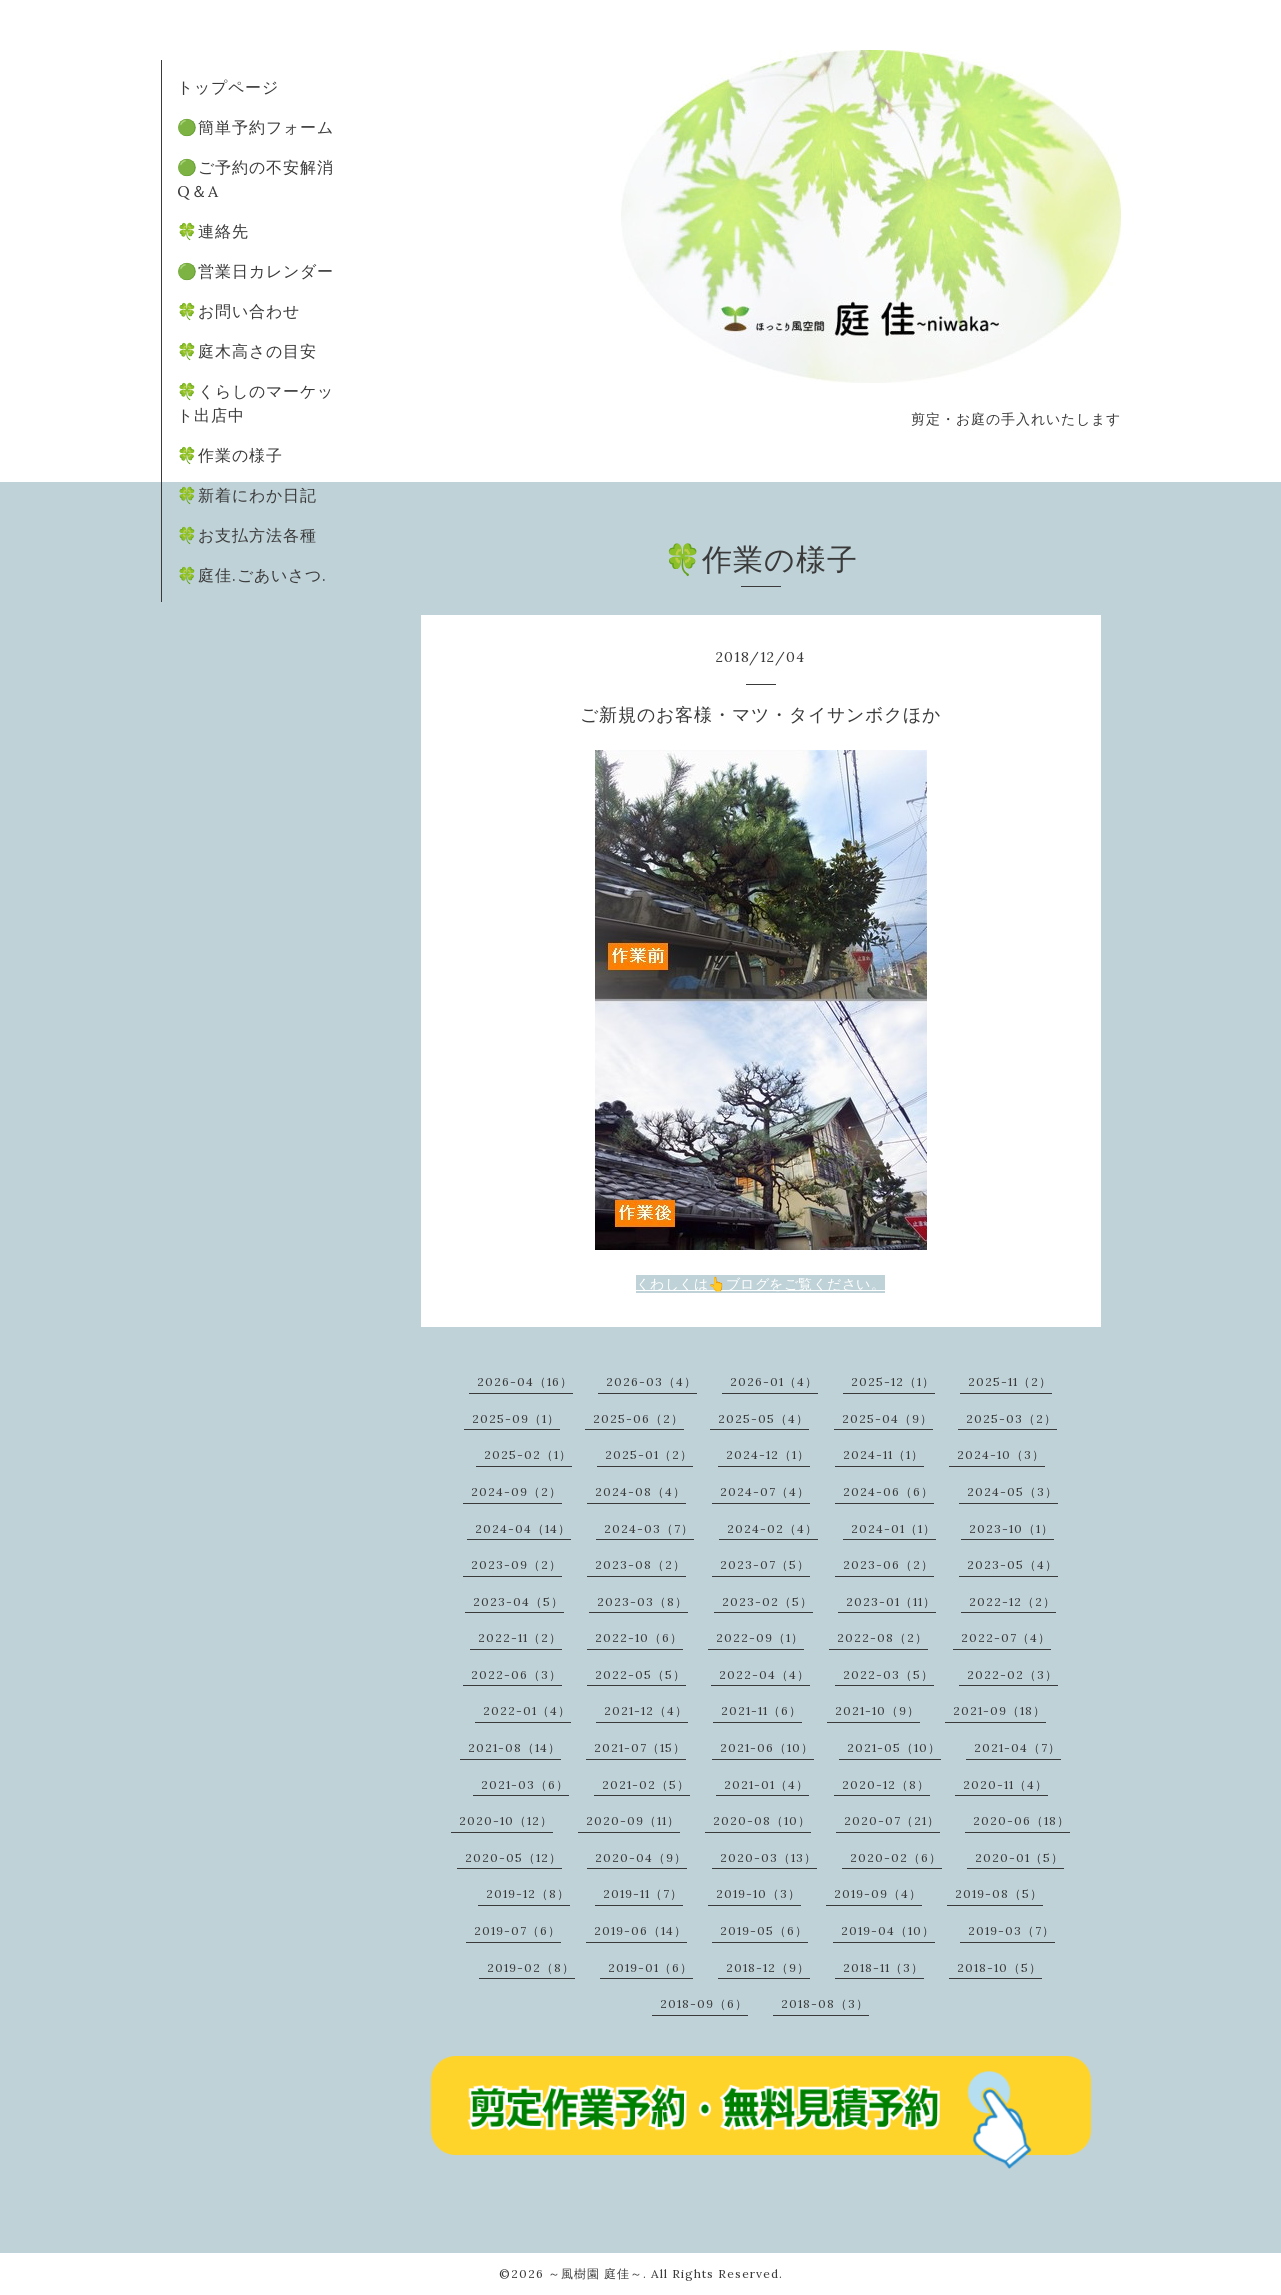 Image resolution: width=1281 pixels, height=2295 pixels. Describe the element at coordinates (825, 2003) in the screenshot. I see `2018-08（3）` at that location.